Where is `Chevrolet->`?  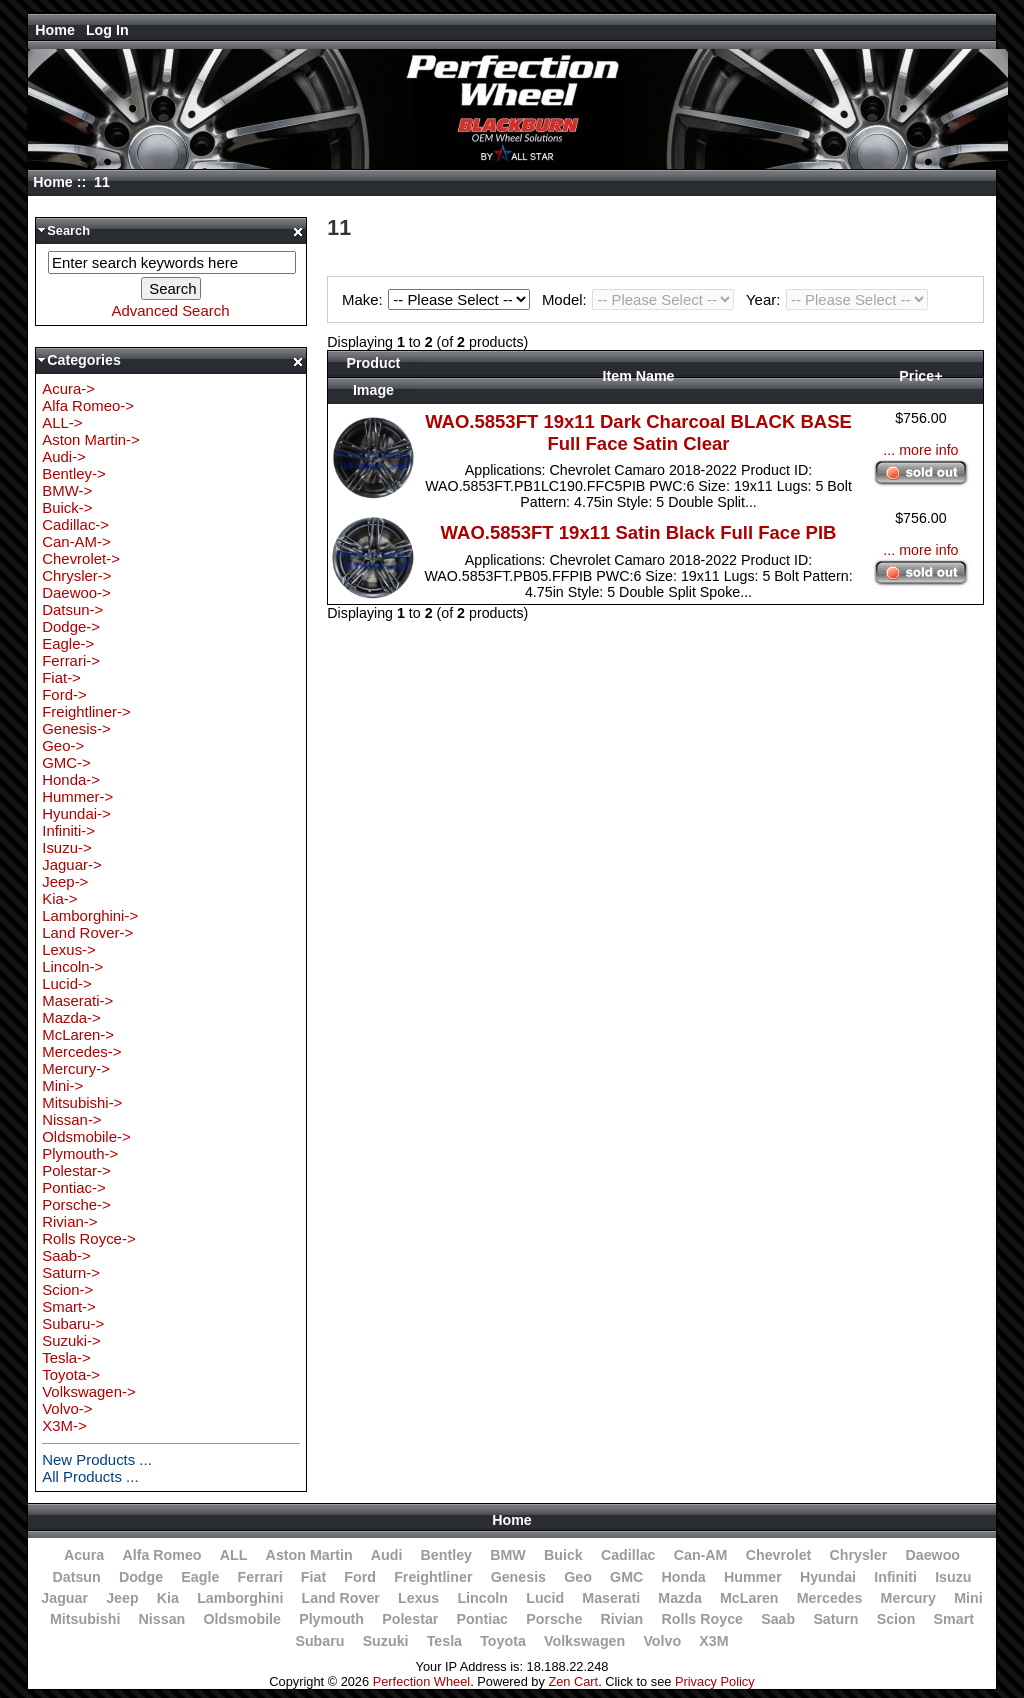 Chevrolet-> is located at coordinates (81, 558).